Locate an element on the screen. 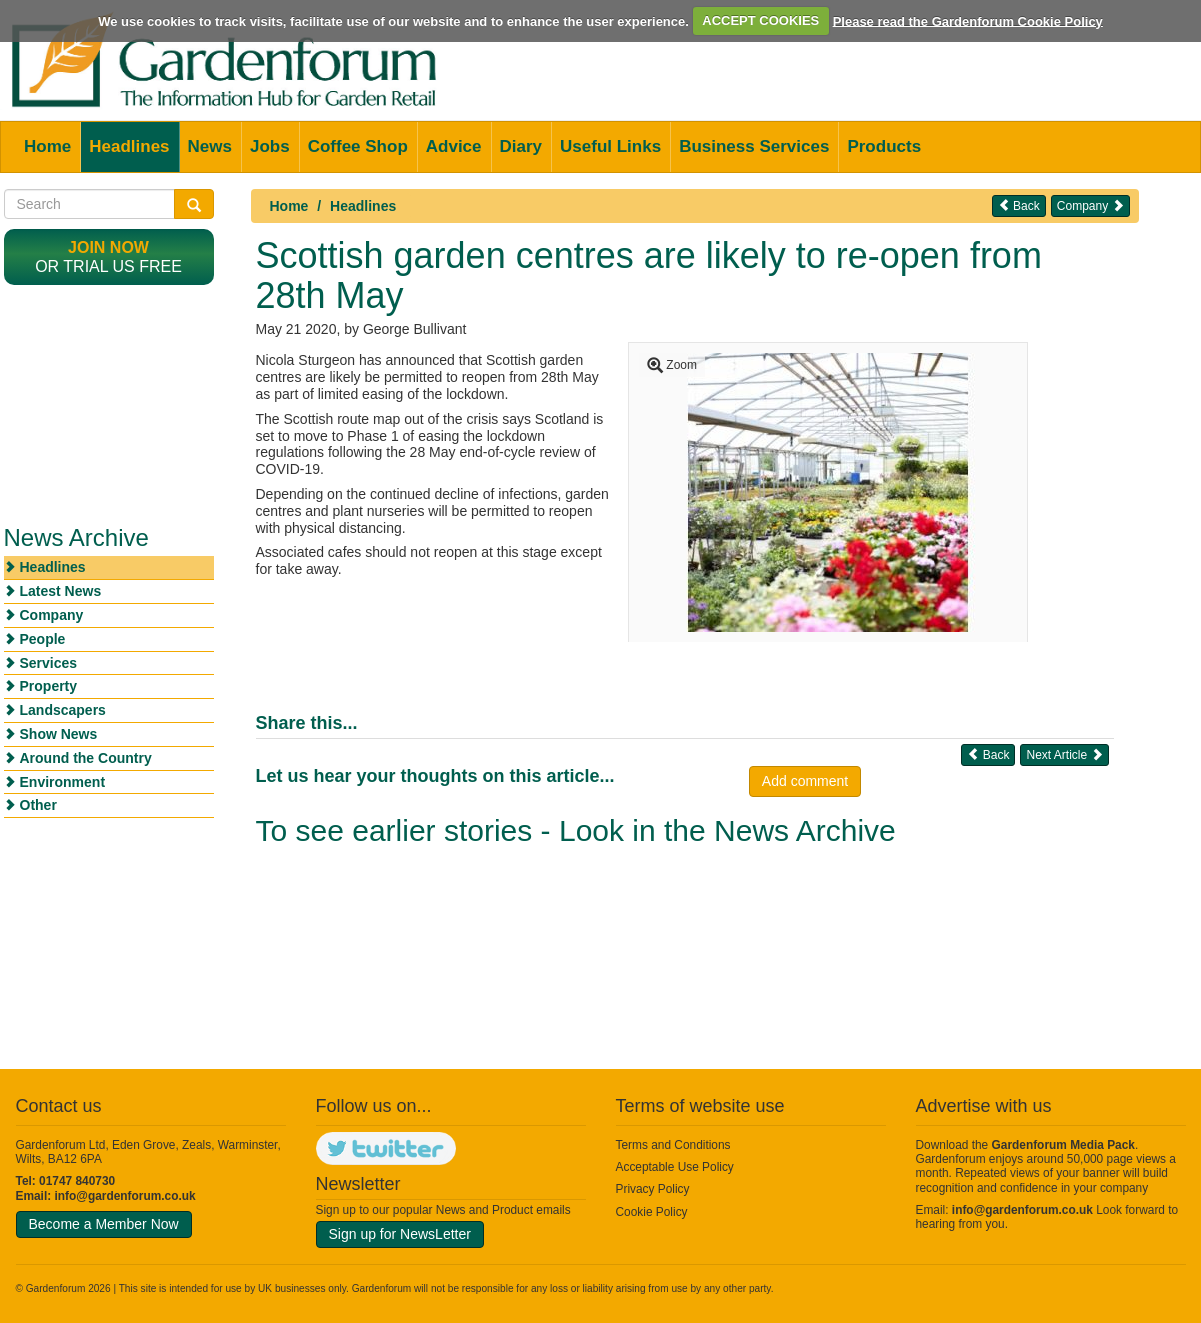 This screenshot has width=1201, height=1323. Please read the Gardenforum Cookie Policy is located at coordinates (968, 20).